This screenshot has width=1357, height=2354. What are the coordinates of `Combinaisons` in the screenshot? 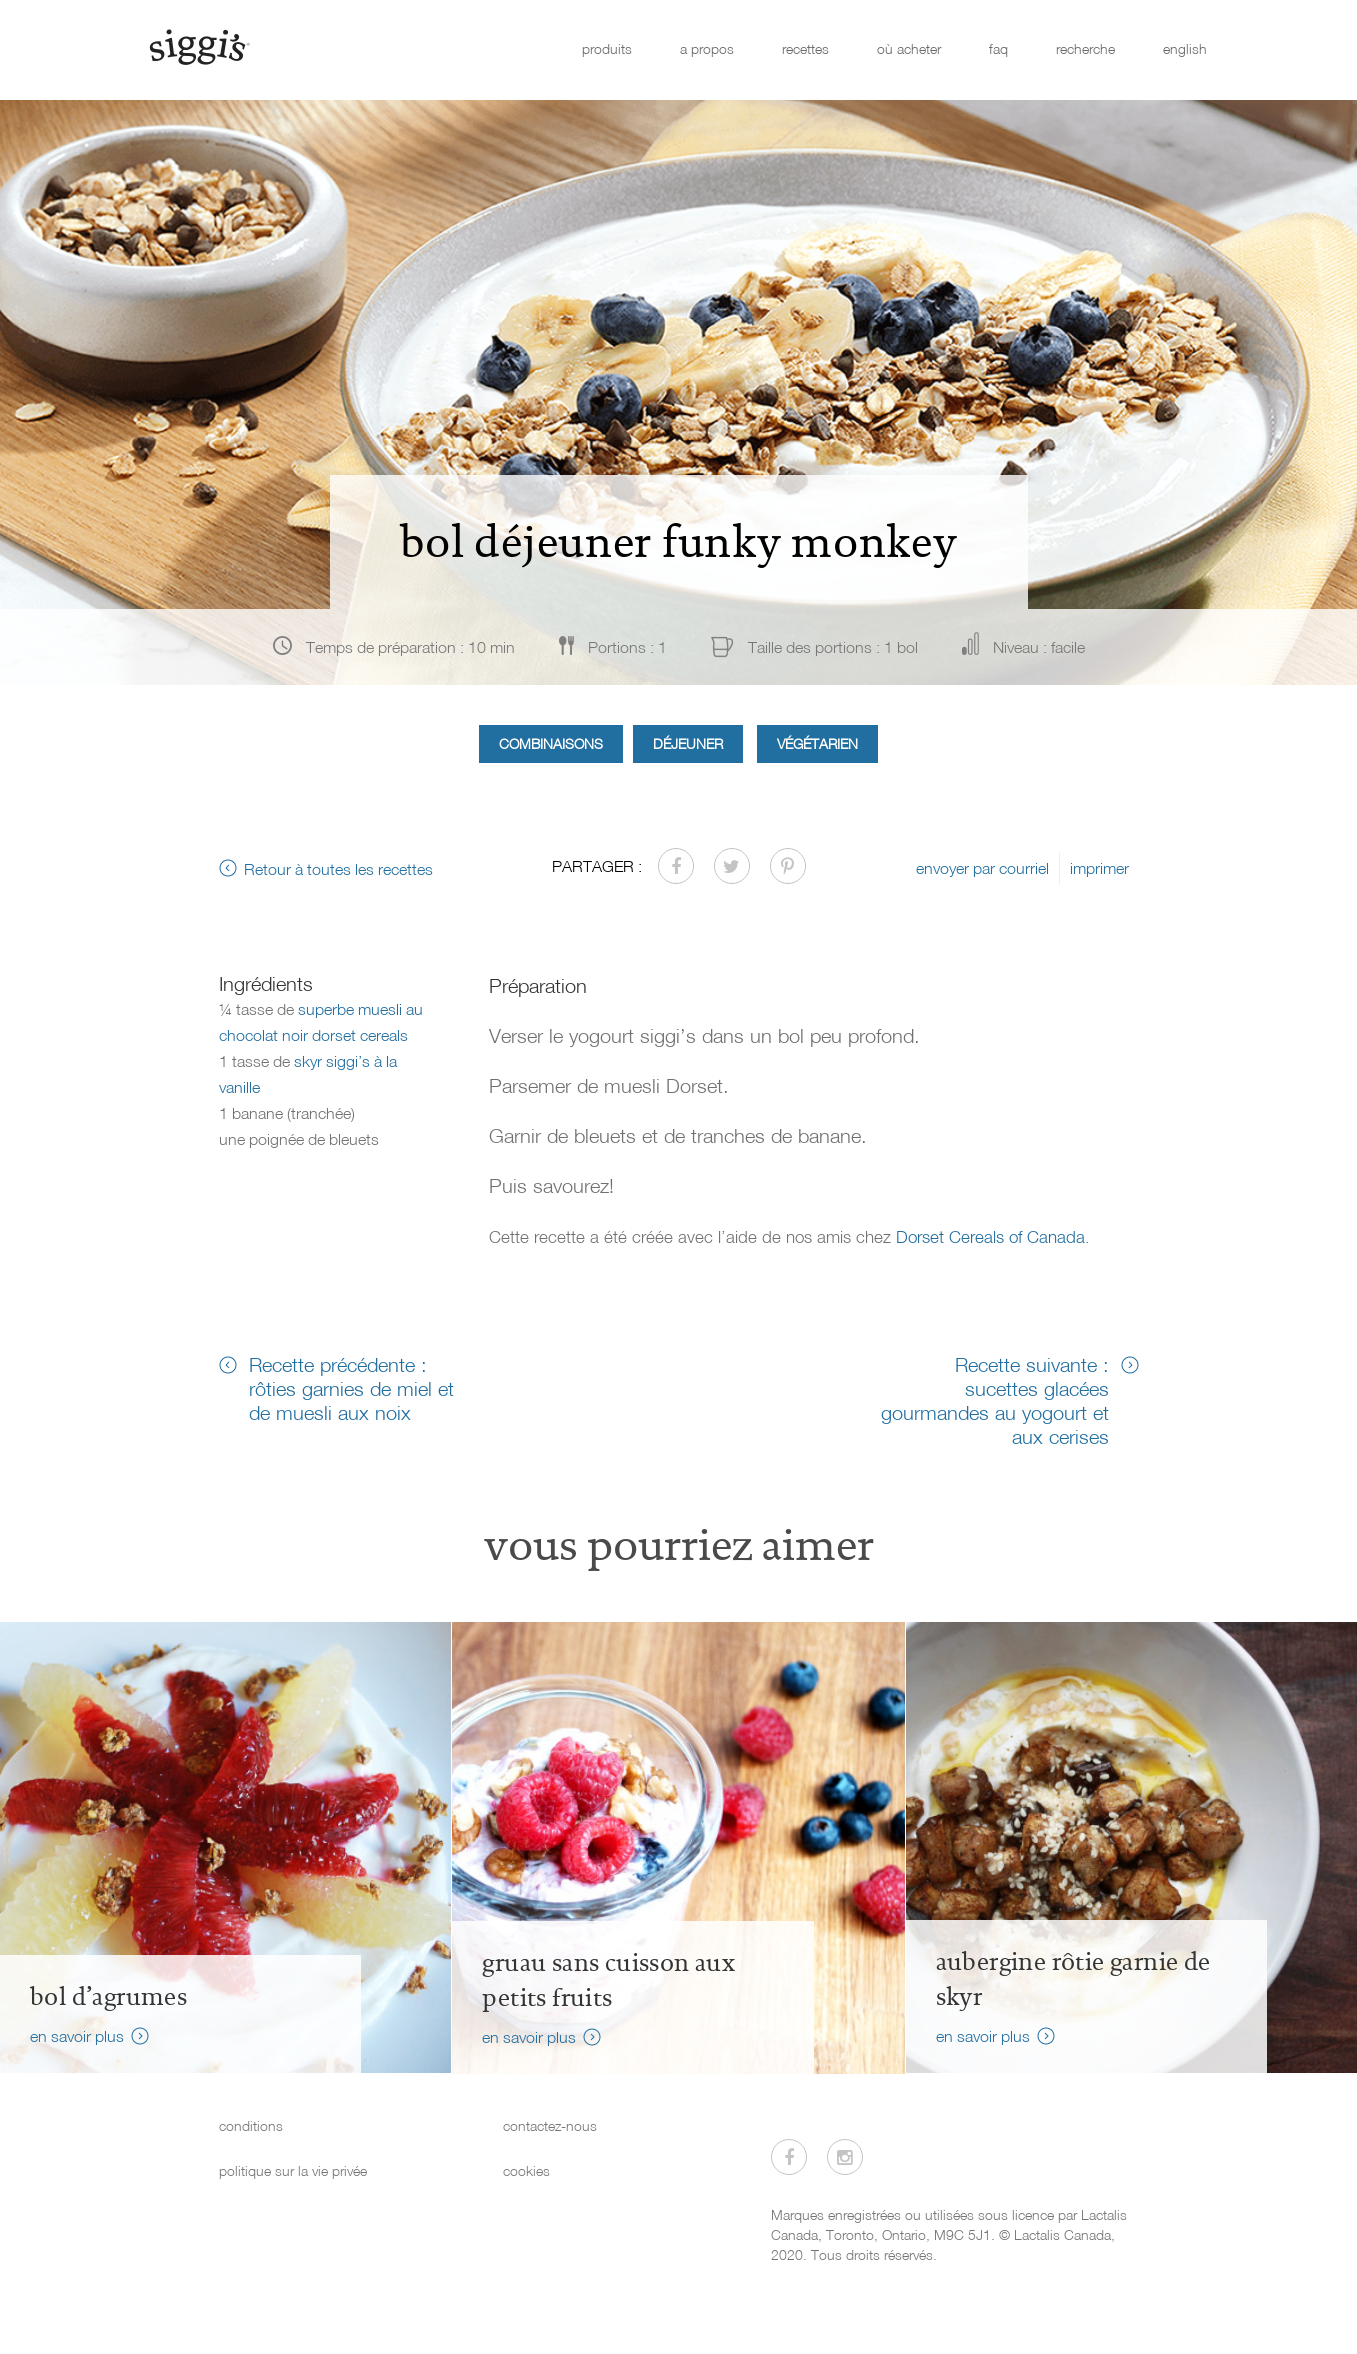 It's located at (551, 743).